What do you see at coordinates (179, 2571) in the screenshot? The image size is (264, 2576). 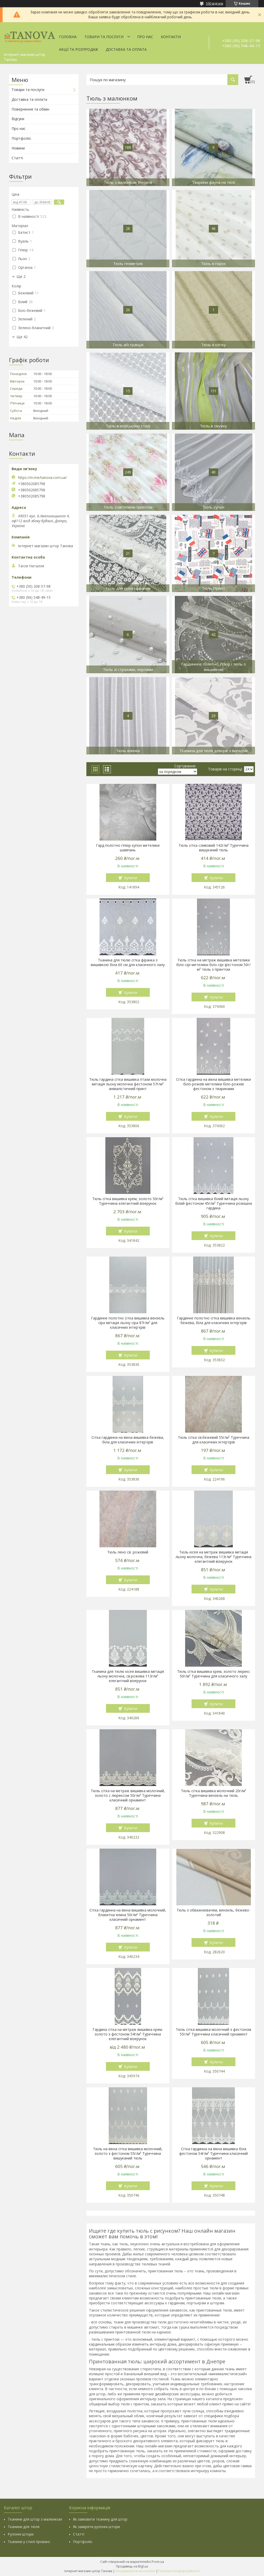 I see `Політика конфіденційності` at bounding box center [179, 2571].